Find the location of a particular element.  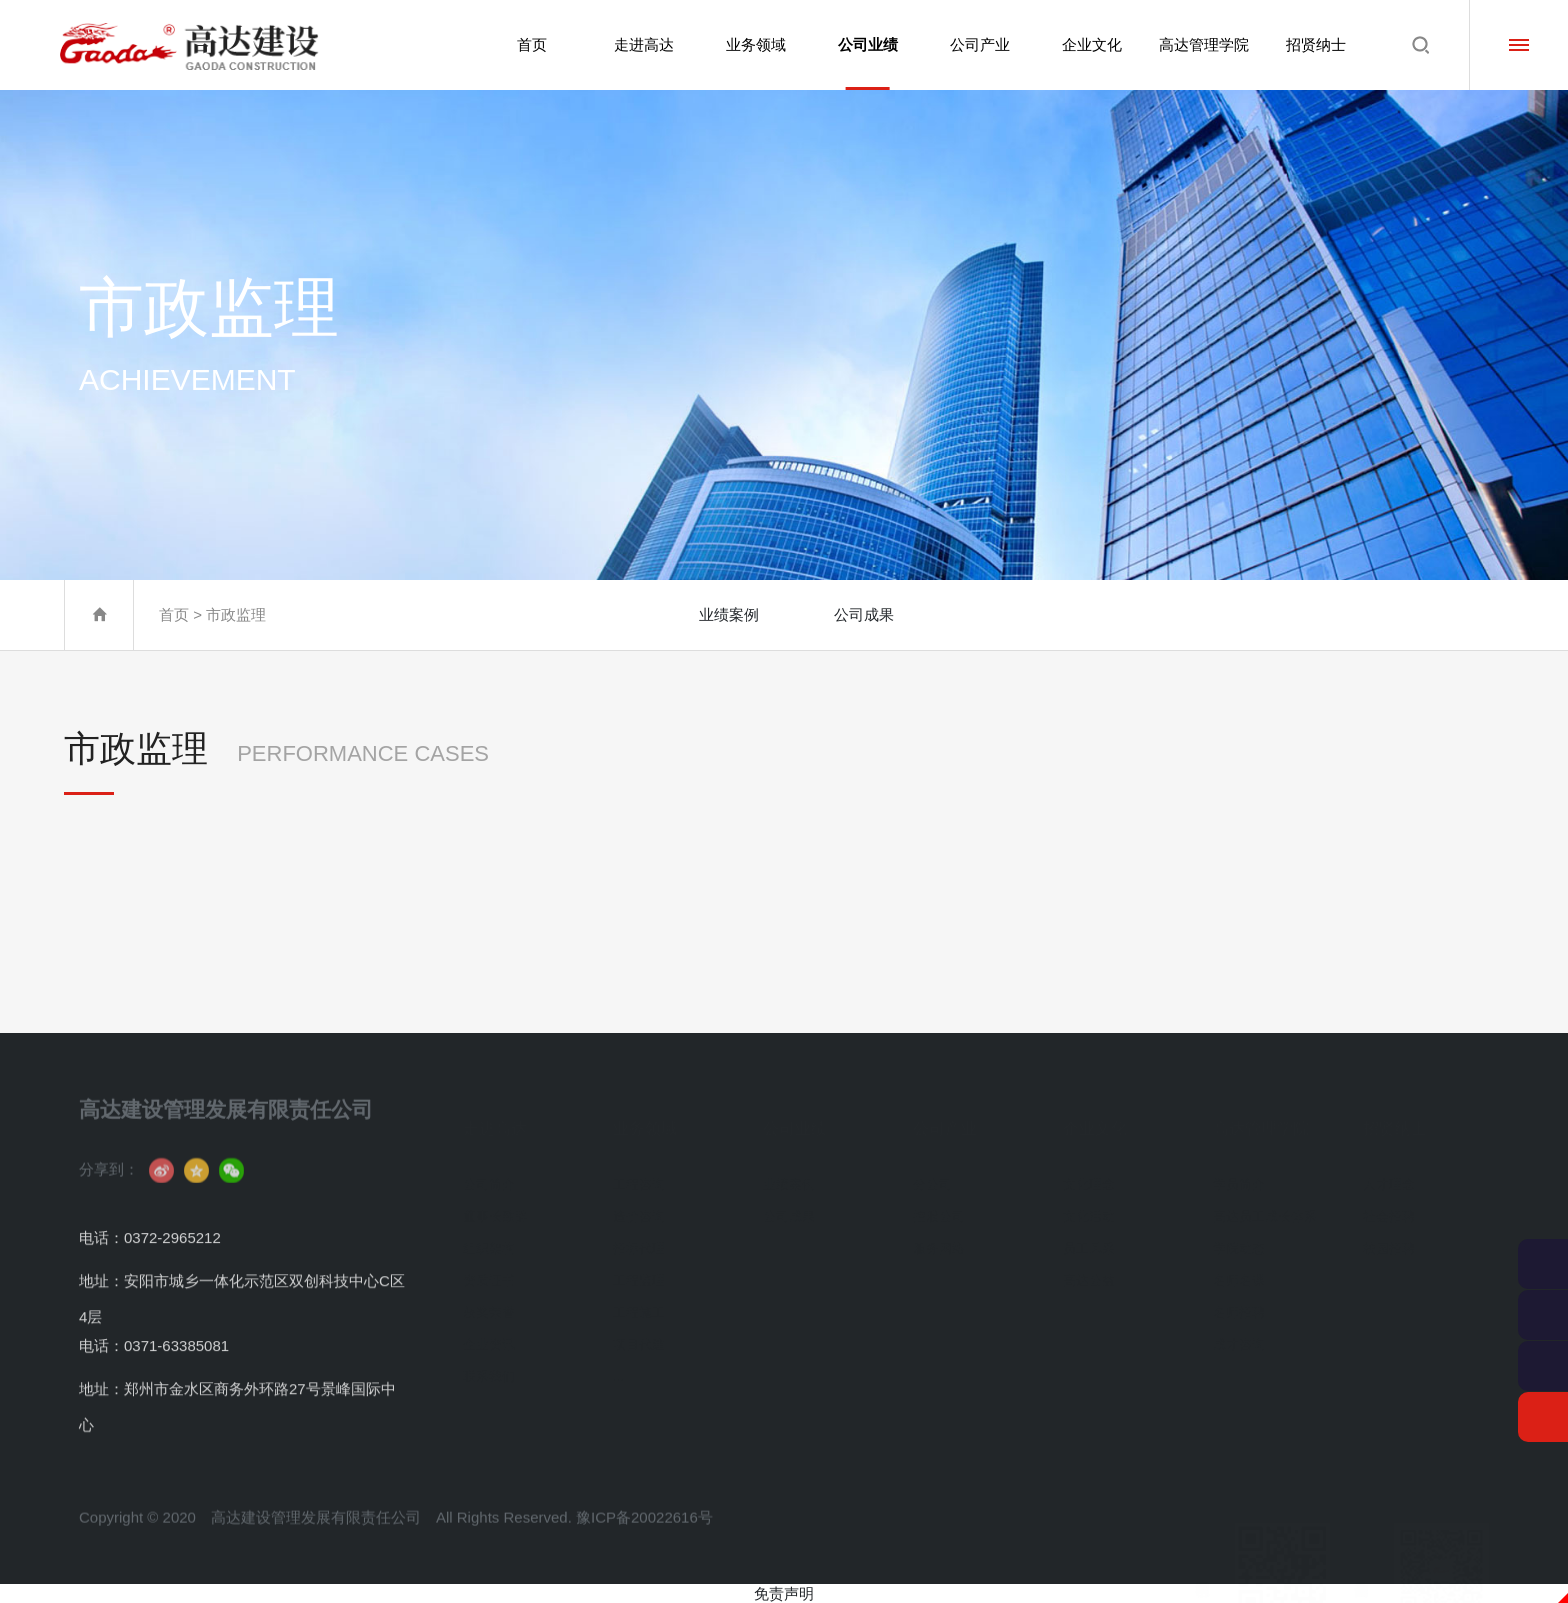

工程施工 is located at coordinates (639, 1297).